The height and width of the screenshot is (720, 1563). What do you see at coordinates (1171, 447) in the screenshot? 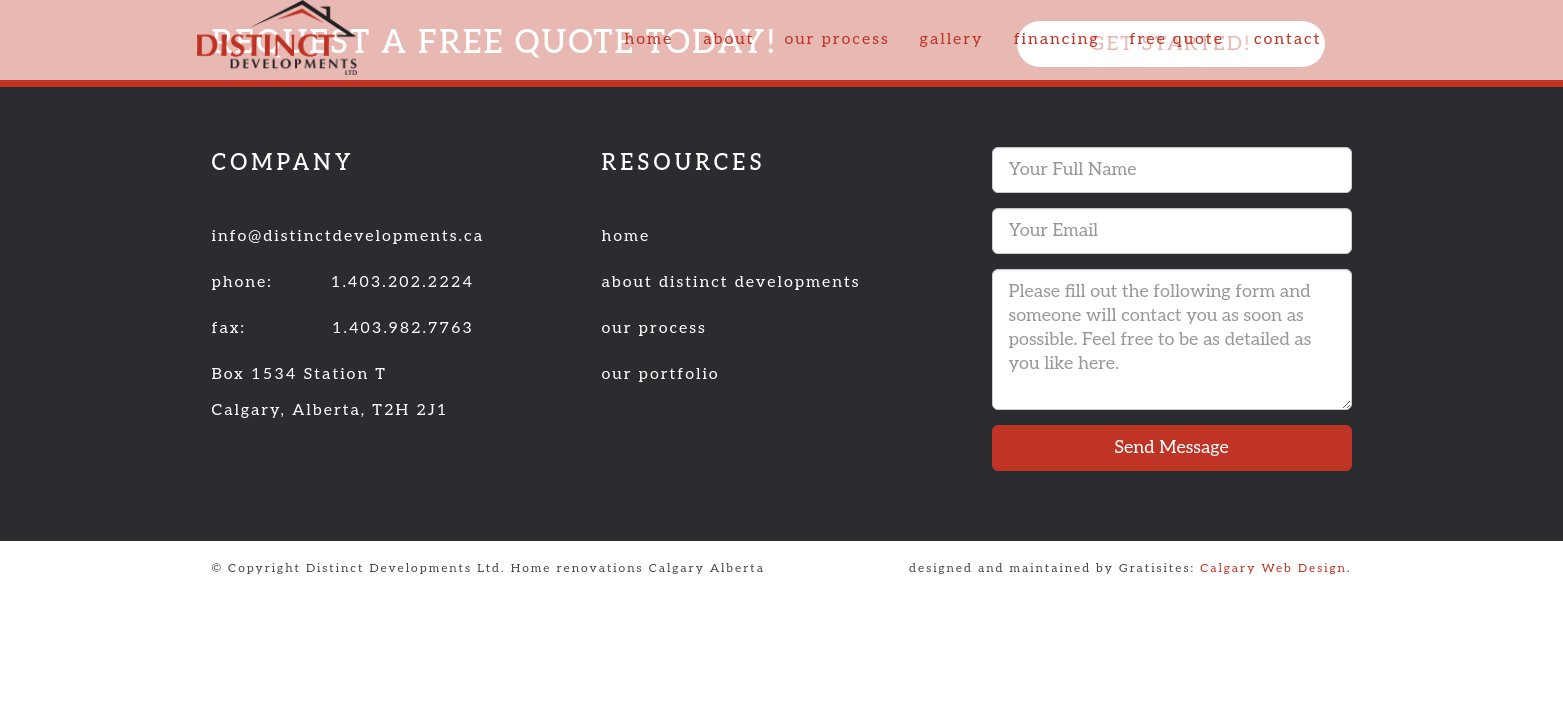
I see `Send Message` at bounding box center [1171, 447].